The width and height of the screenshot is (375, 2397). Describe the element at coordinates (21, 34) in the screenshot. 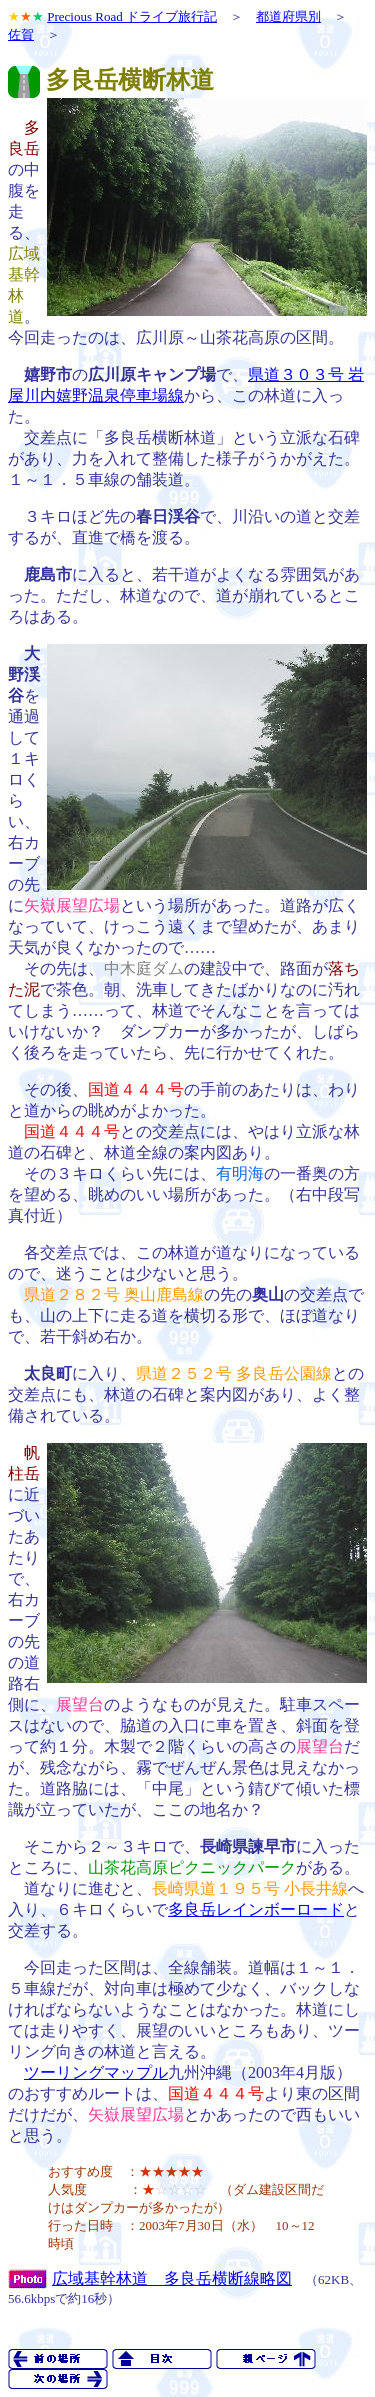

I see `佐賀` at that location.